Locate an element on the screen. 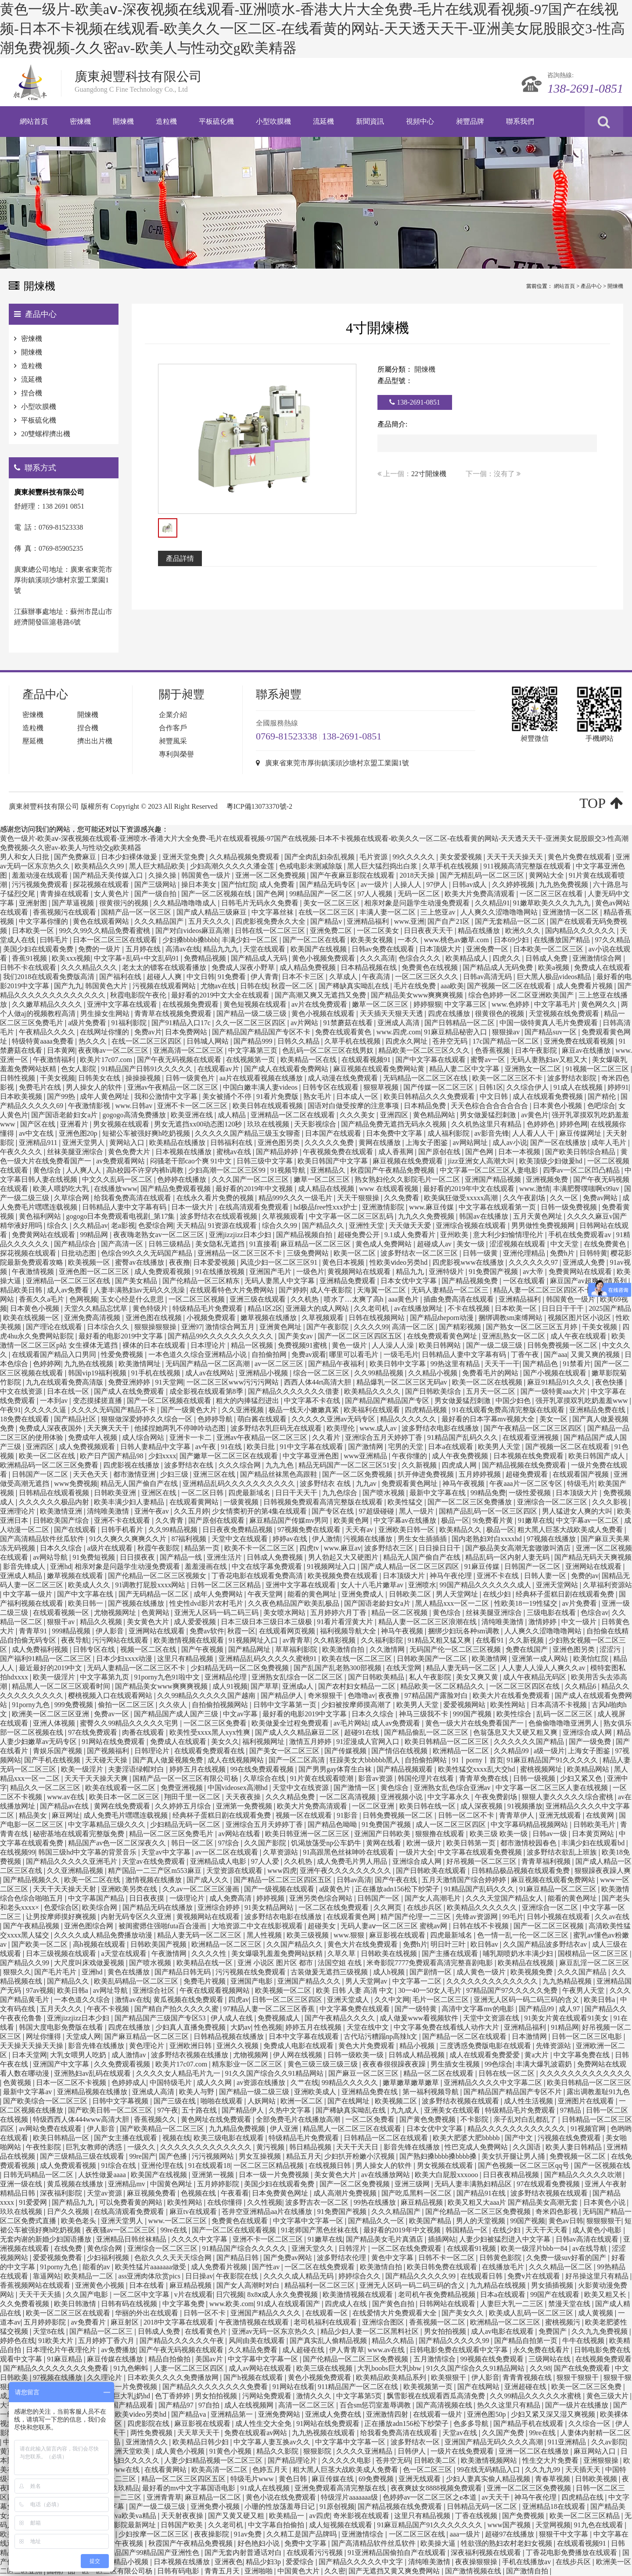 Image resolution: width=632 pixels, height=2576 pixels. 大尺度叫床戏做爰视频 is located at coordinates (90, 1962).